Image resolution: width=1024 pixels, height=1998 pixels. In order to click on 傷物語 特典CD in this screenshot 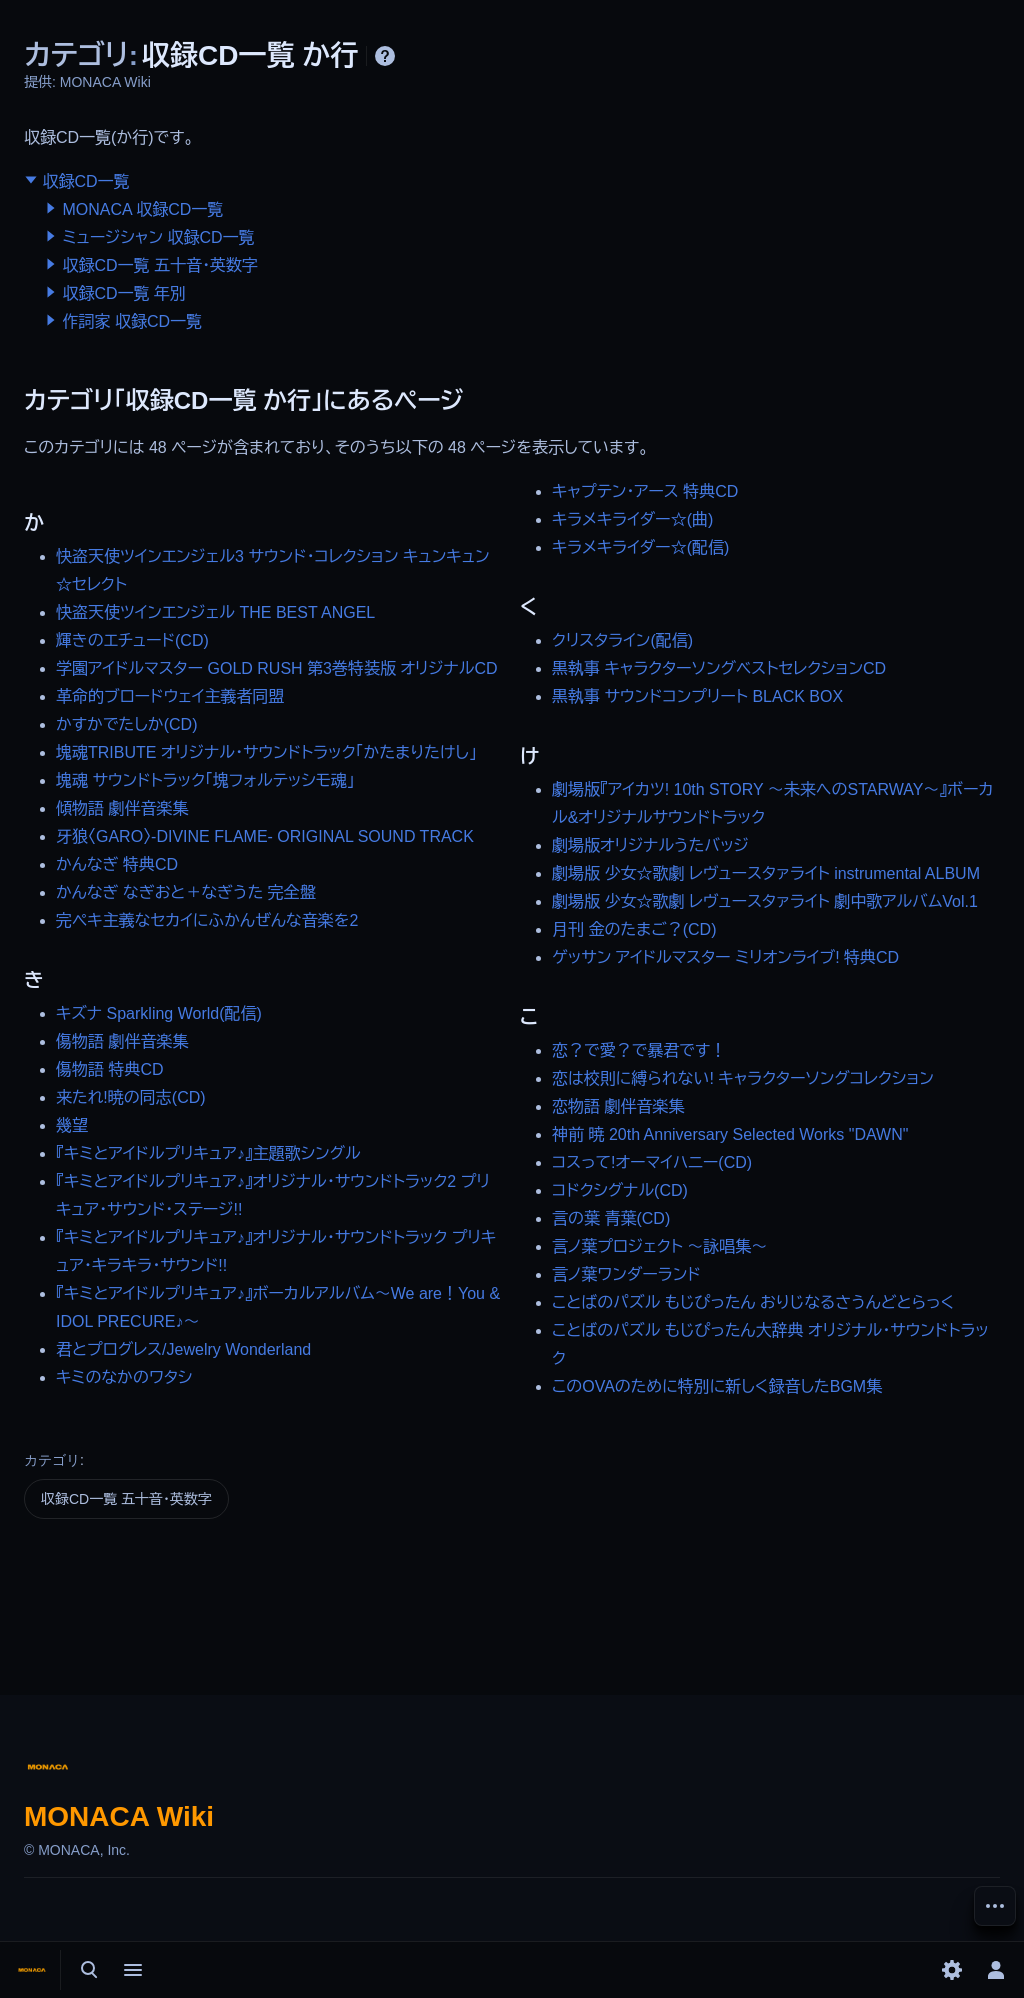, I will do `click(110, 1069)`.